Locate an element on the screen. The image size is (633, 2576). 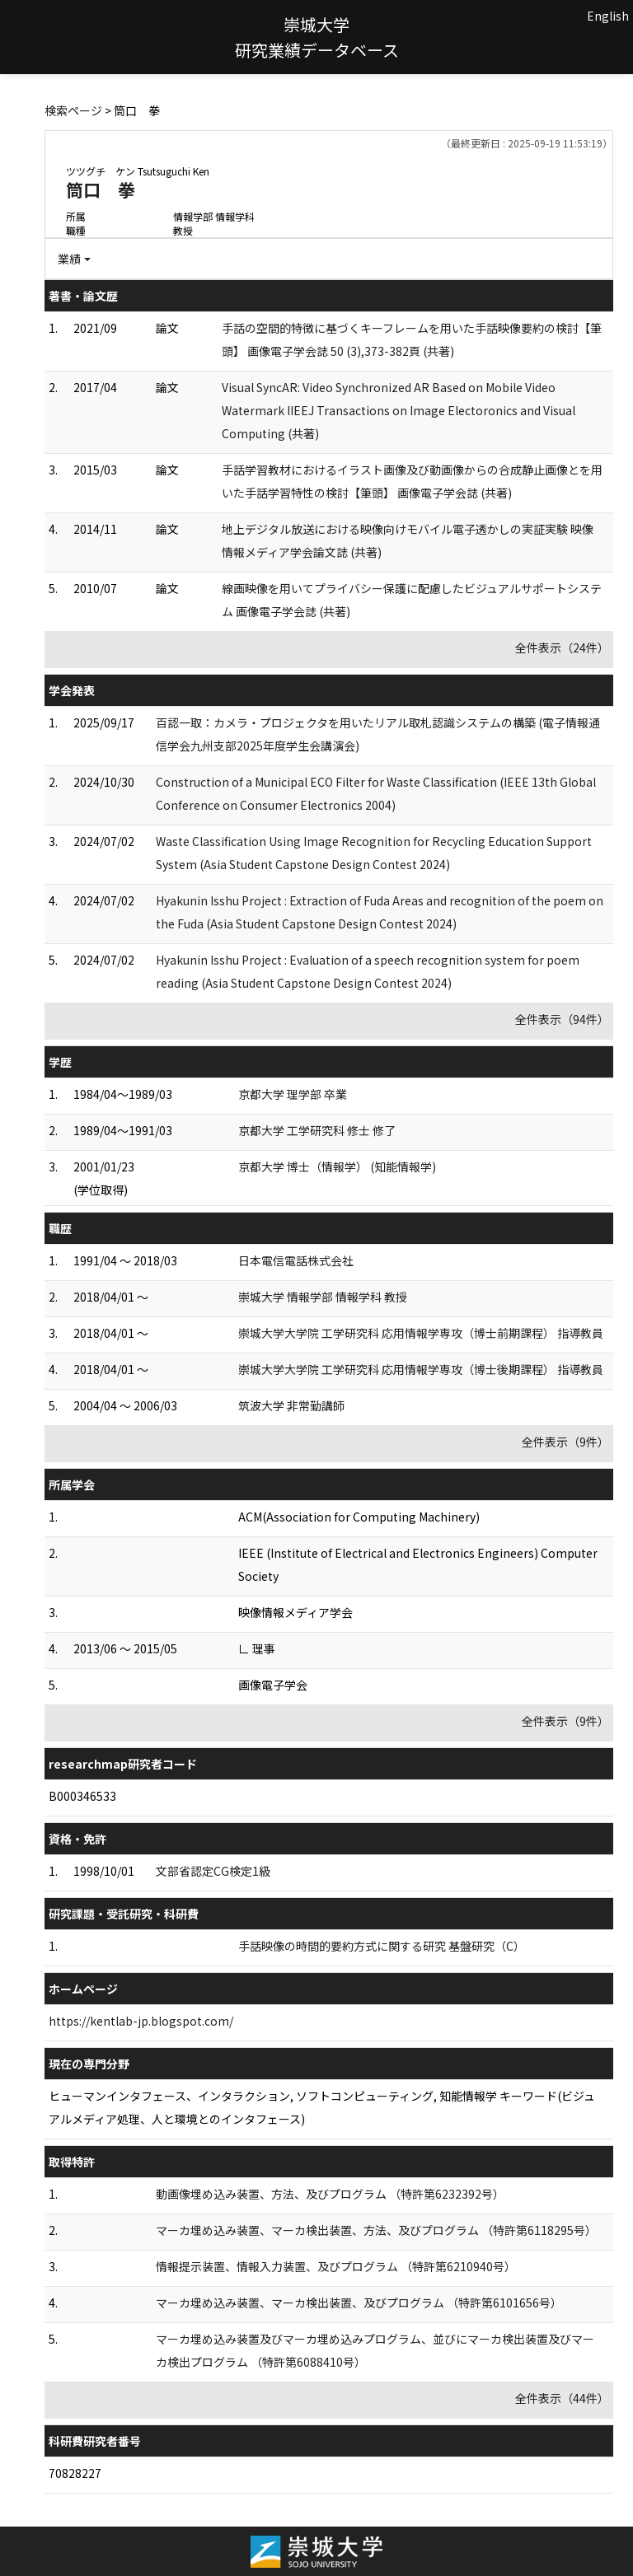
マーカ埋め込み装置、マーカ検出装置、及びプログラム （特許第6101656号） is located at coordinates (359, 2302).